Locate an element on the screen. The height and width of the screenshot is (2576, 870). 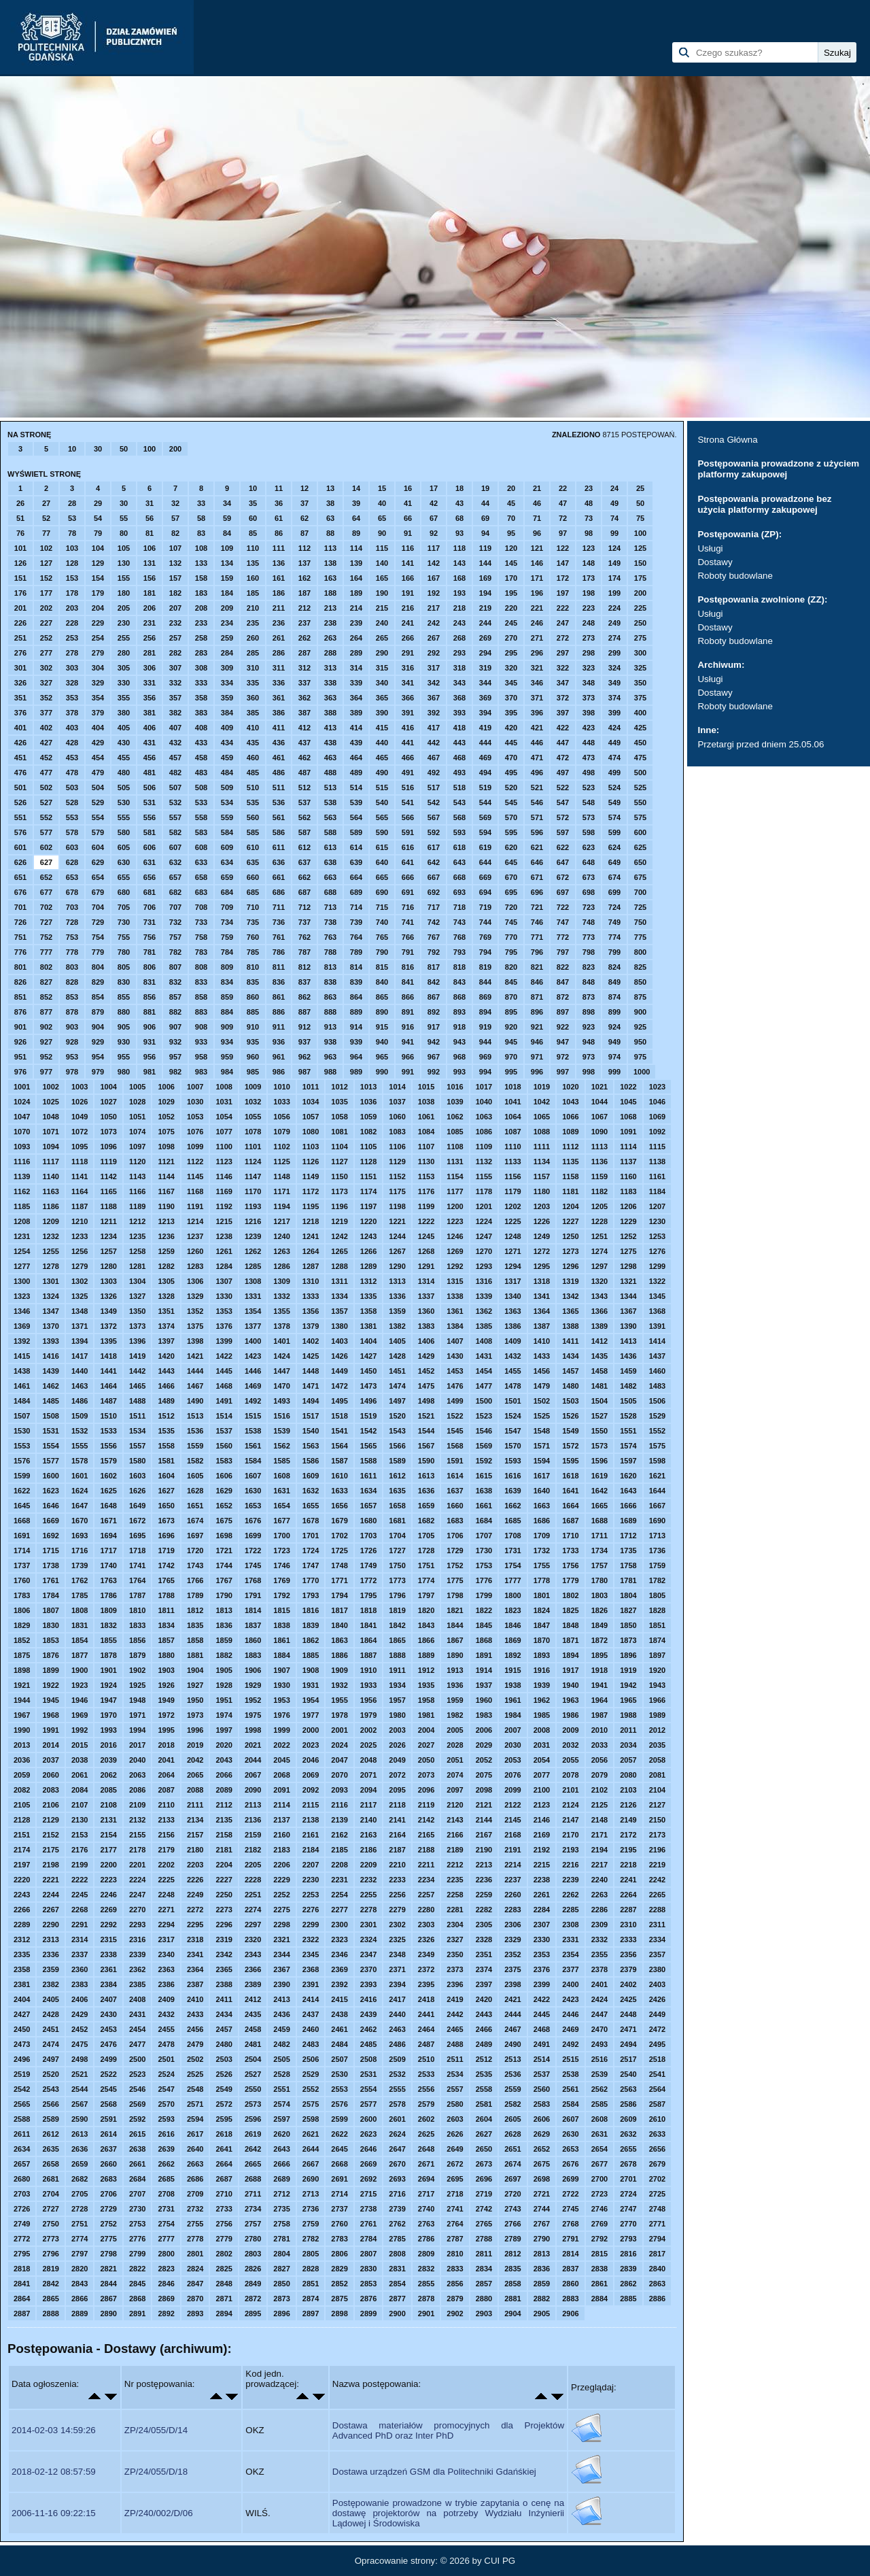
2165 is located at coordinates (426, 1835).